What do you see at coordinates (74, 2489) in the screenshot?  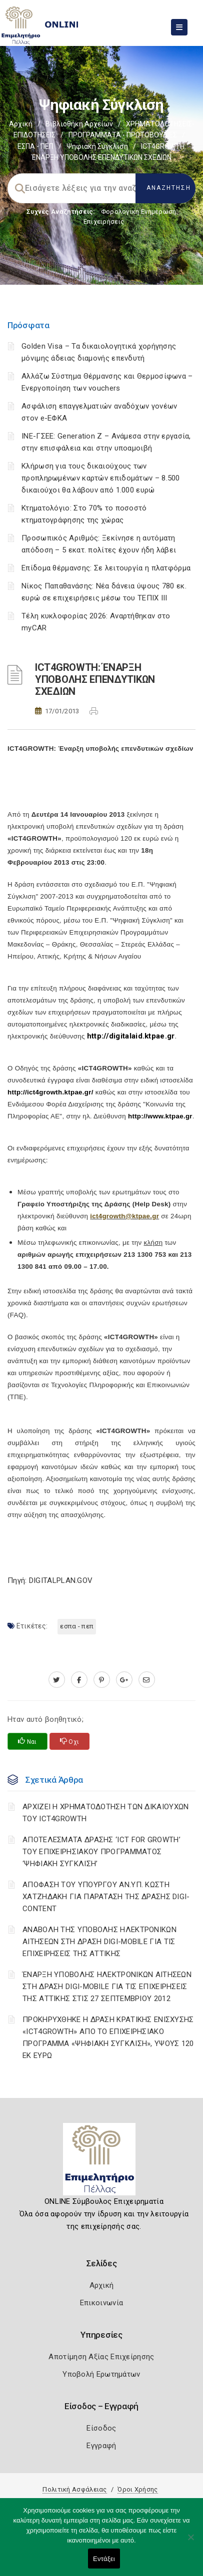 I see `Πολιτική Ασφάλειας` at bounding box center [74, 2489].